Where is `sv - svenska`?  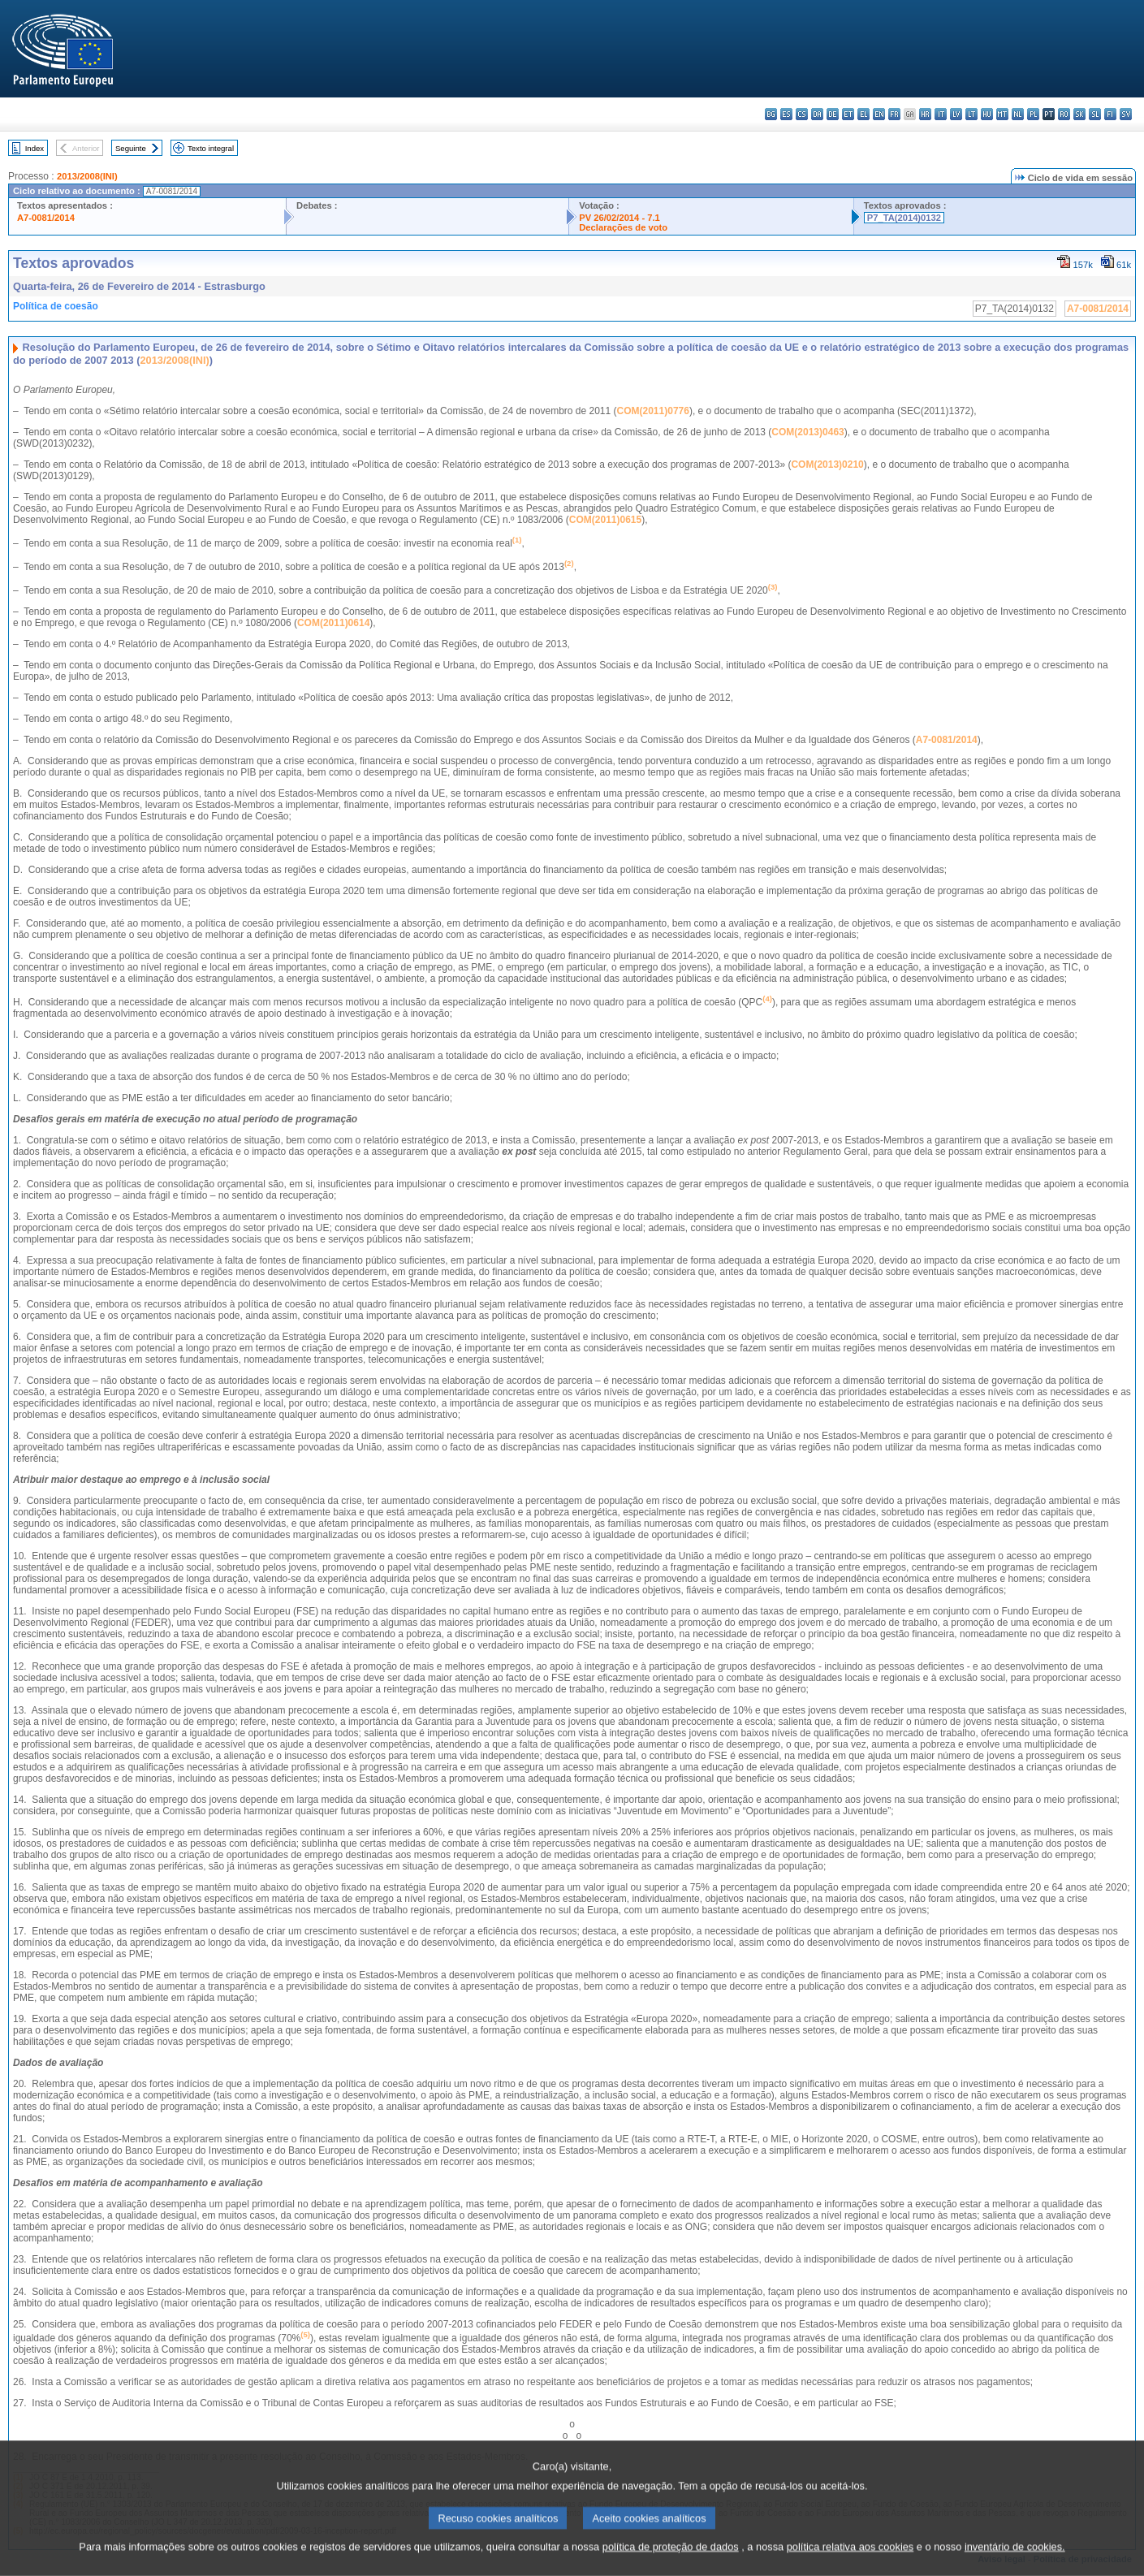 sv - svenska is located at coordinates (1126, 114).